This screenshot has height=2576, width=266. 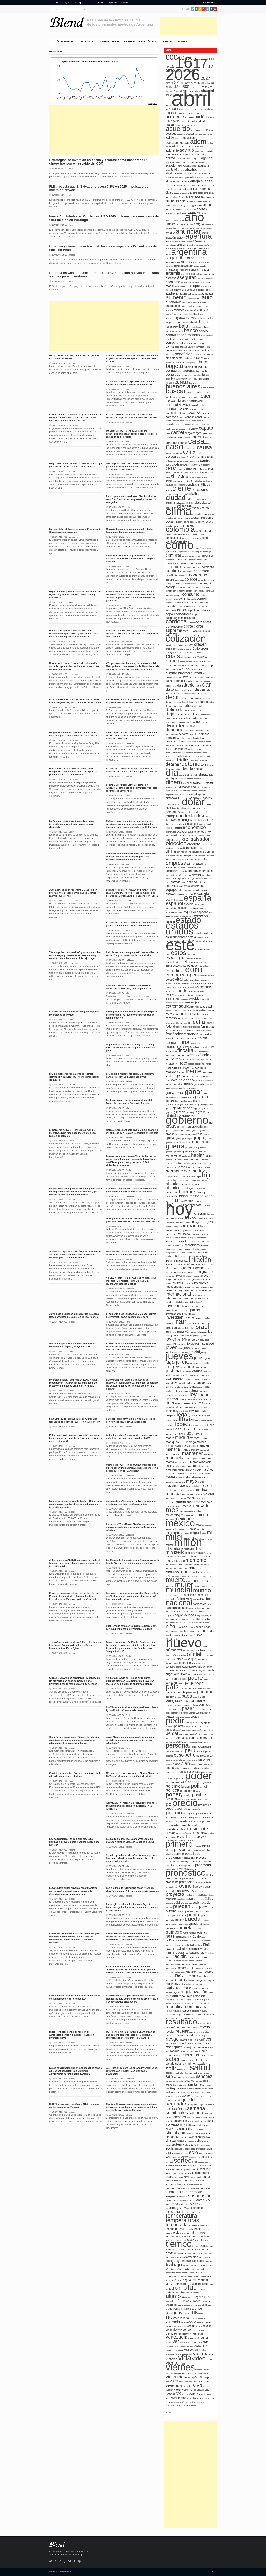 What do you see at coordinates (199, 1434) in the screenshot?
I see `macri` at bounding box center [199, 1434].